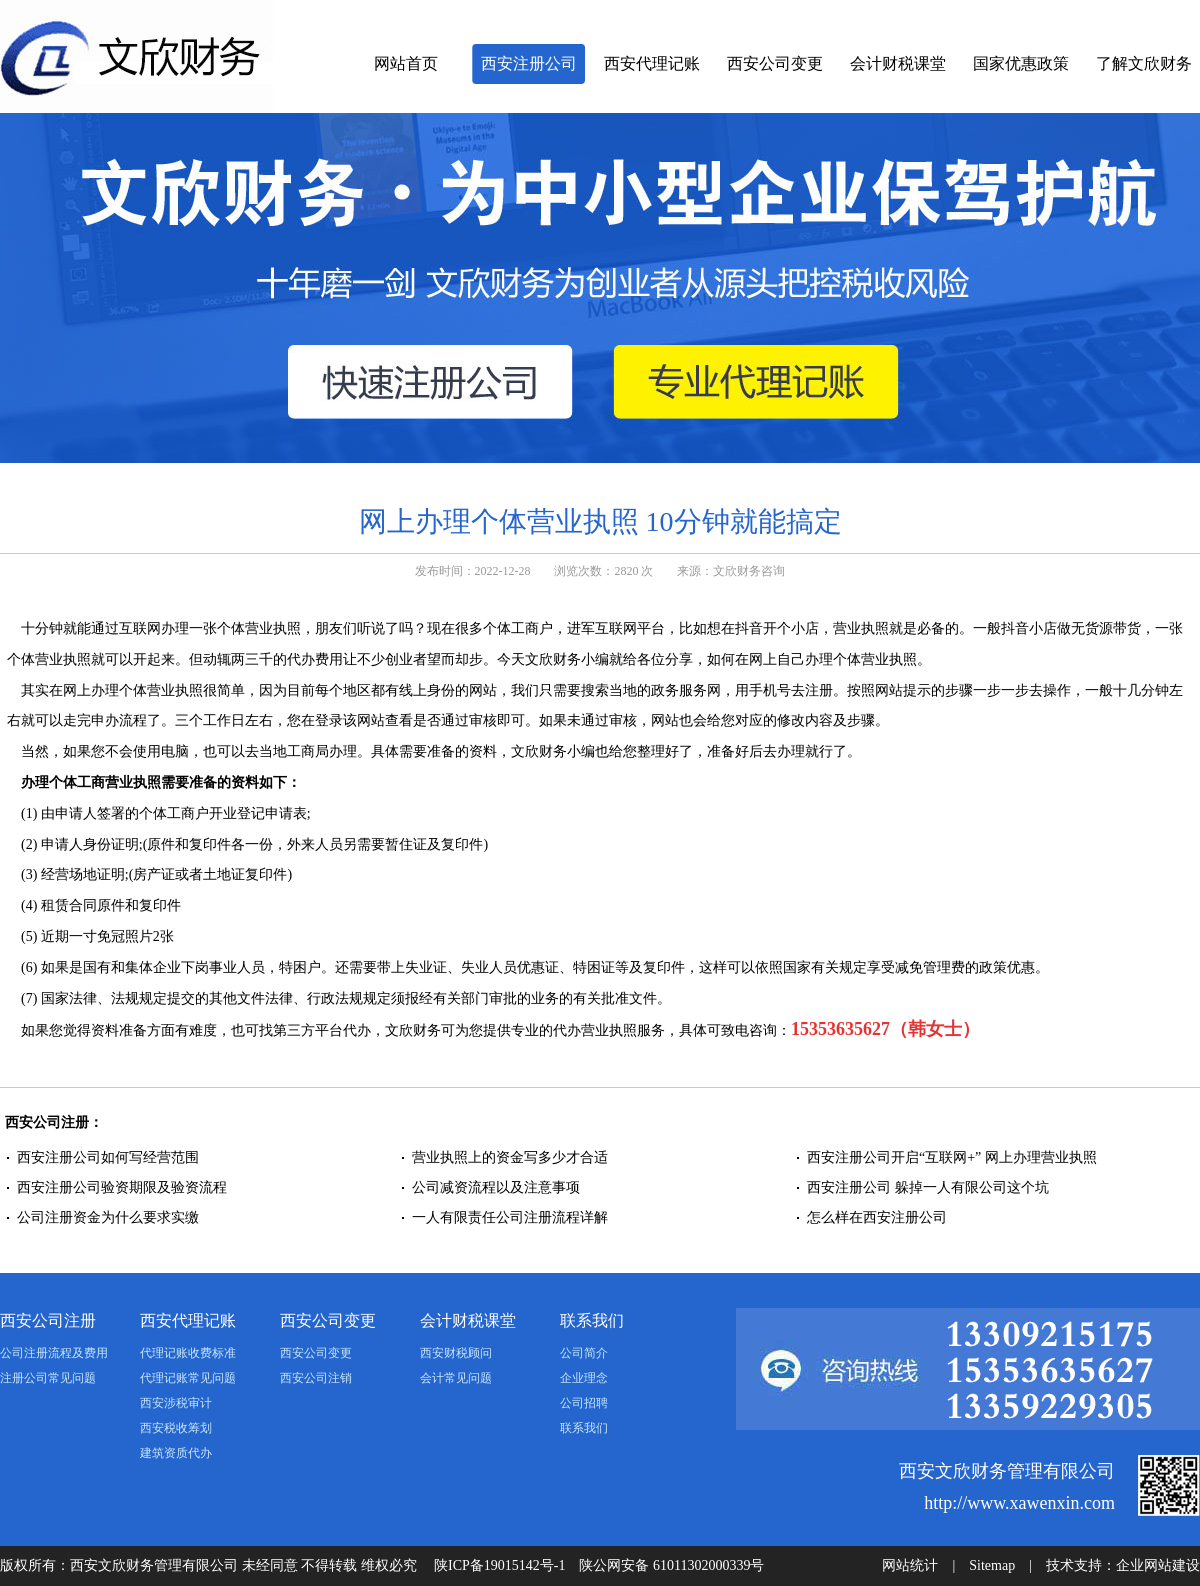 The width and height of the screenshot is (1200, 1586). Describe the element at coordinates (108, 1217) in the screenshot. I see `公司注册资金为什么要求实缴` at that location.